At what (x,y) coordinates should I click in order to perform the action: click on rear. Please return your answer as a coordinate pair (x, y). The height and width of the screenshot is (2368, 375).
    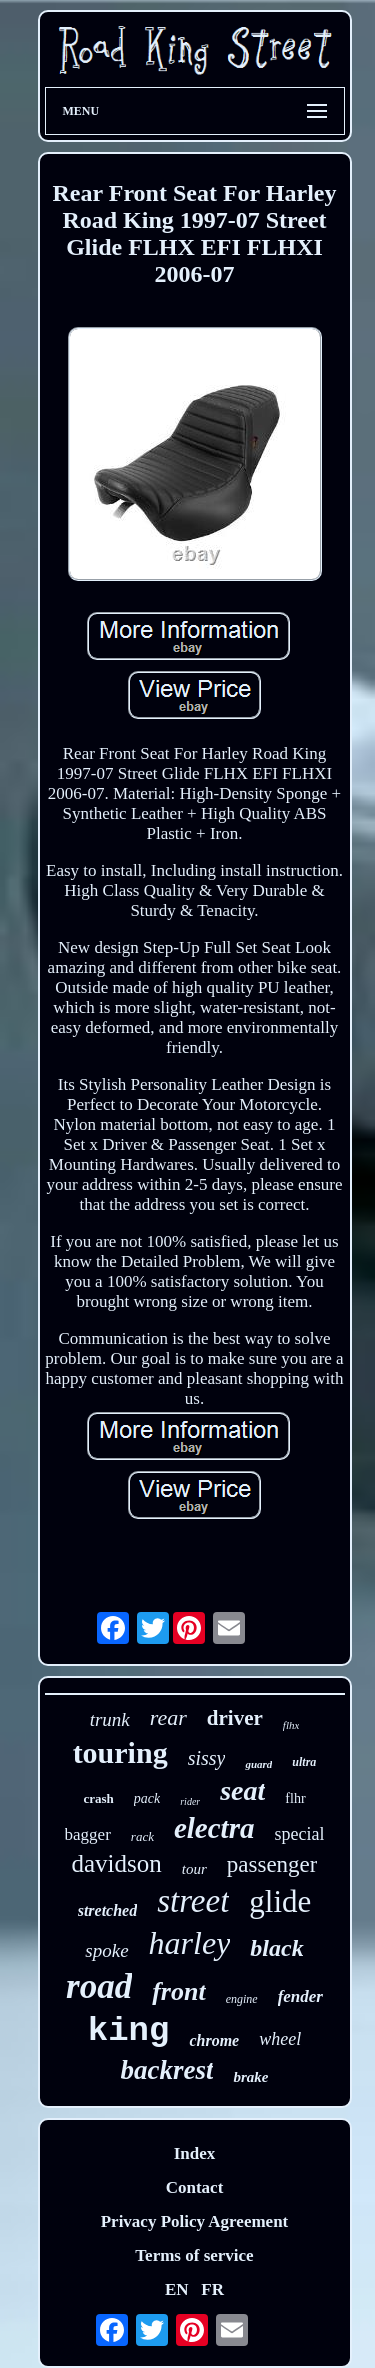
    Looking at the image, I should click on (168, 1717).